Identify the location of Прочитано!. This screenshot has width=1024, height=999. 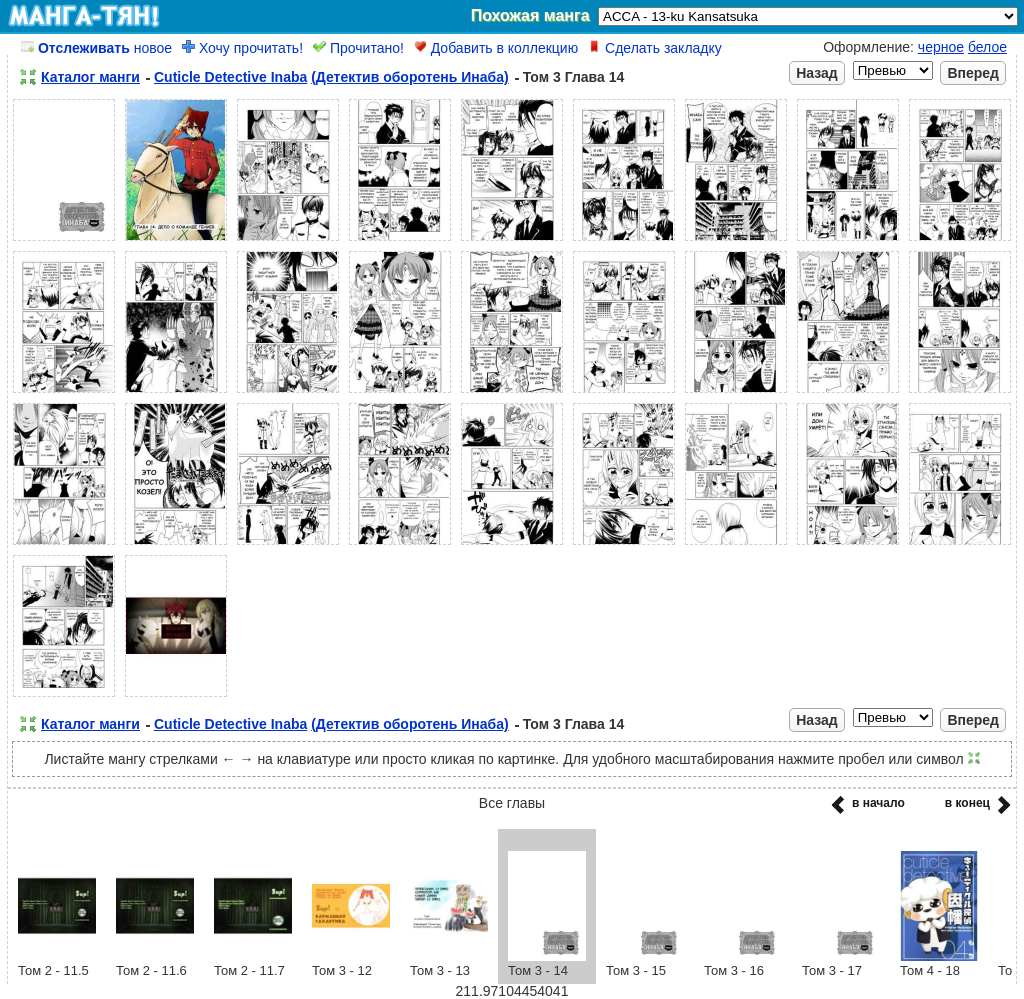
(358, 48).